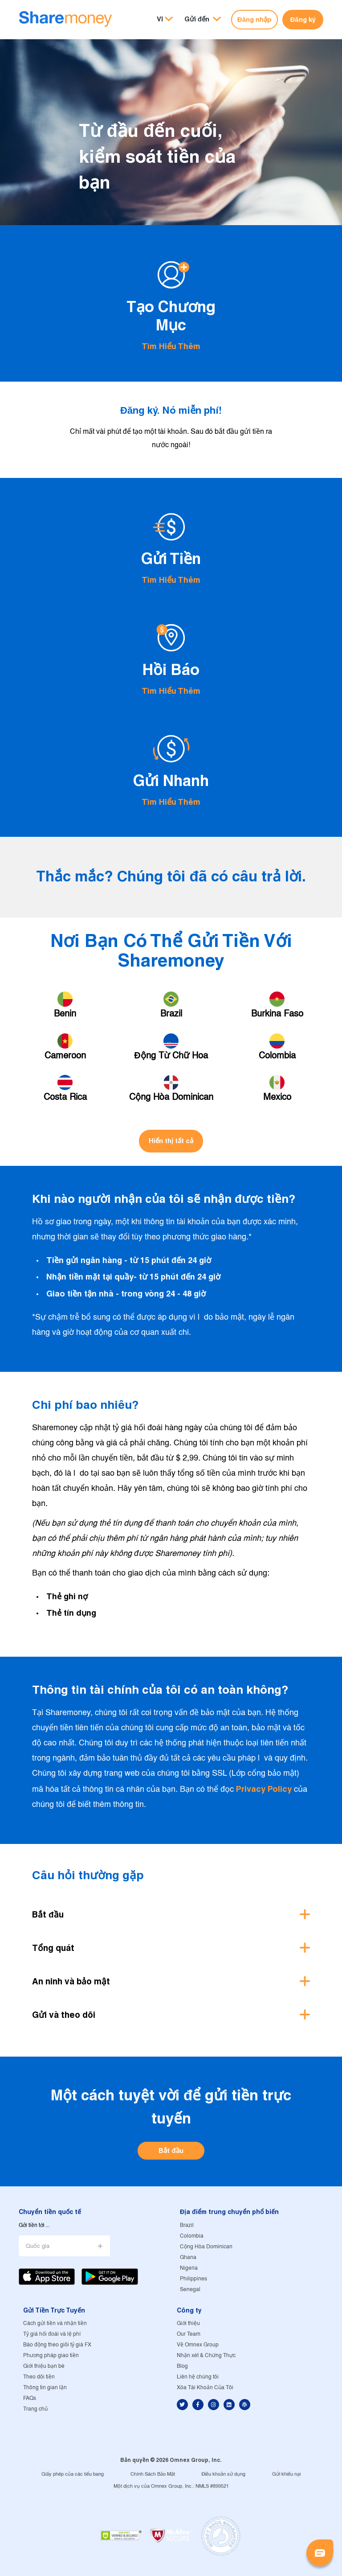  Describe the element at coordinates (57, 2345) in the screenshot. I see `Báo động theo giõi tỷ giá FX` at that location.